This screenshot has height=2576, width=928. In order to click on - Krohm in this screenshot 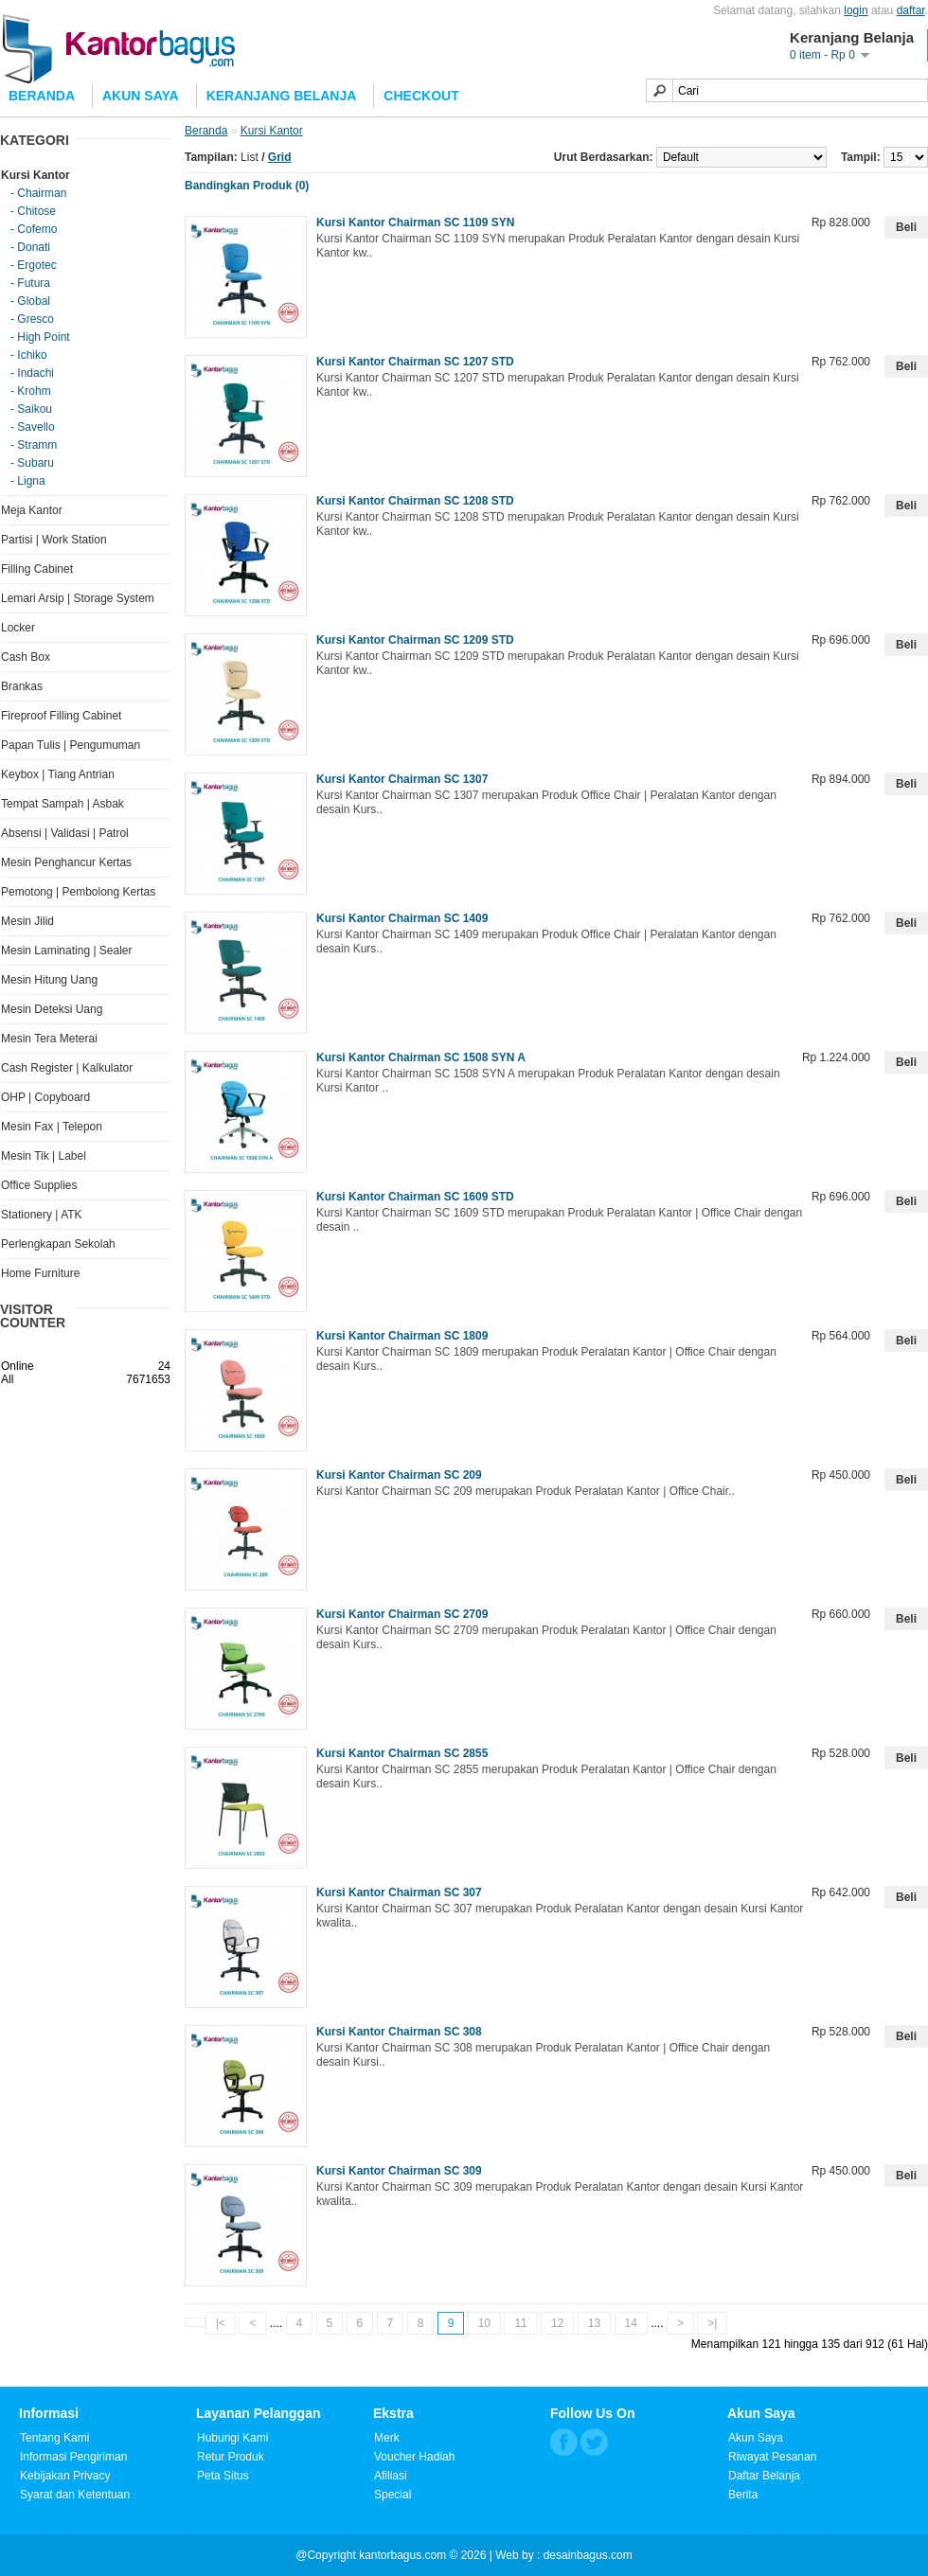, I will do `click(30, 391)`.